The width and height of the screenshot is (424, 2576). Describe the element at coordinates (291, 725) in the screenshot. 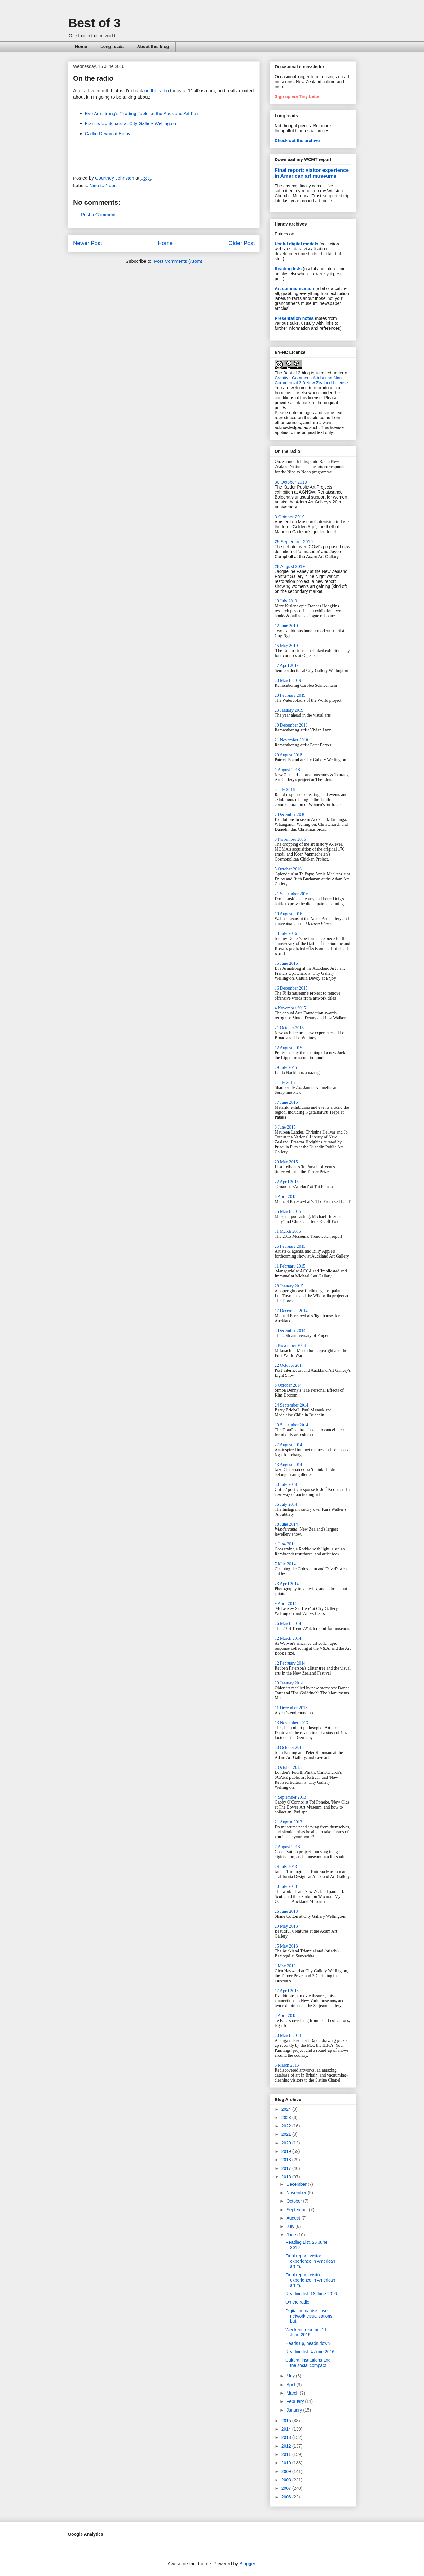

I see `19 December 2018` at that location.